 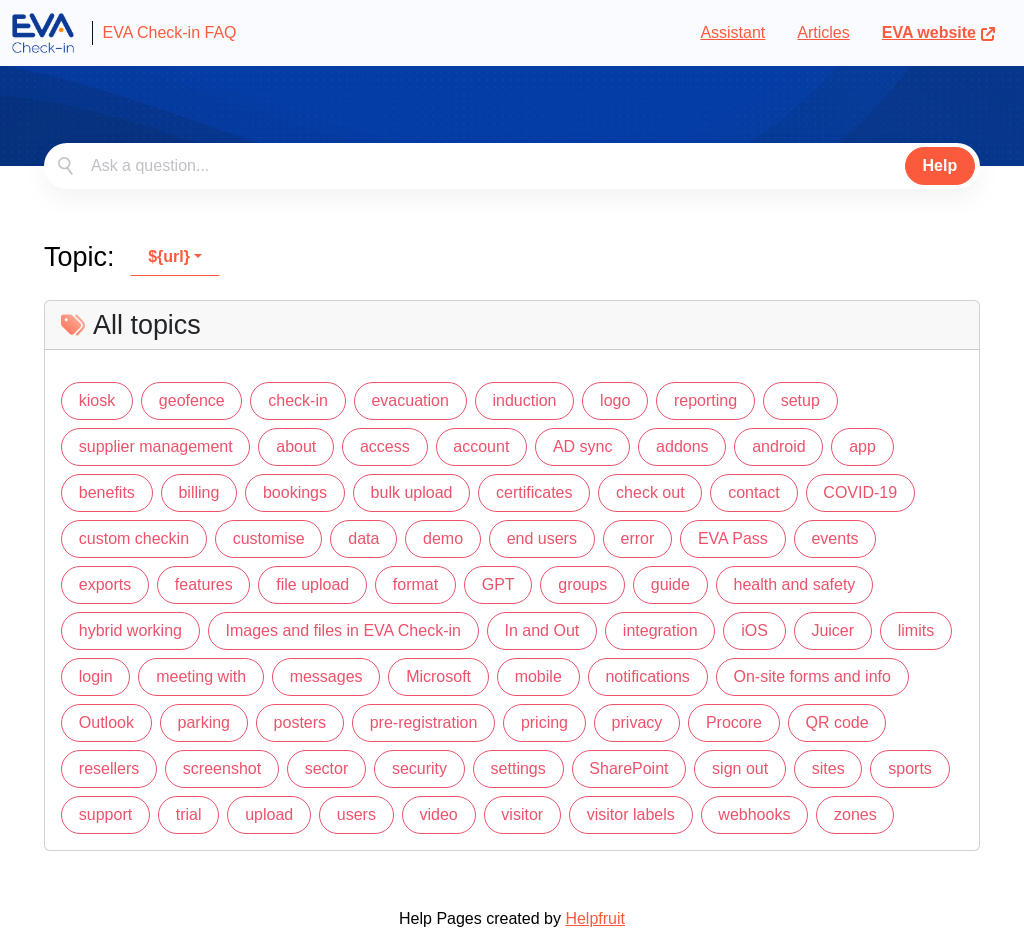 I want to click on format, so click(x=415, y=584).